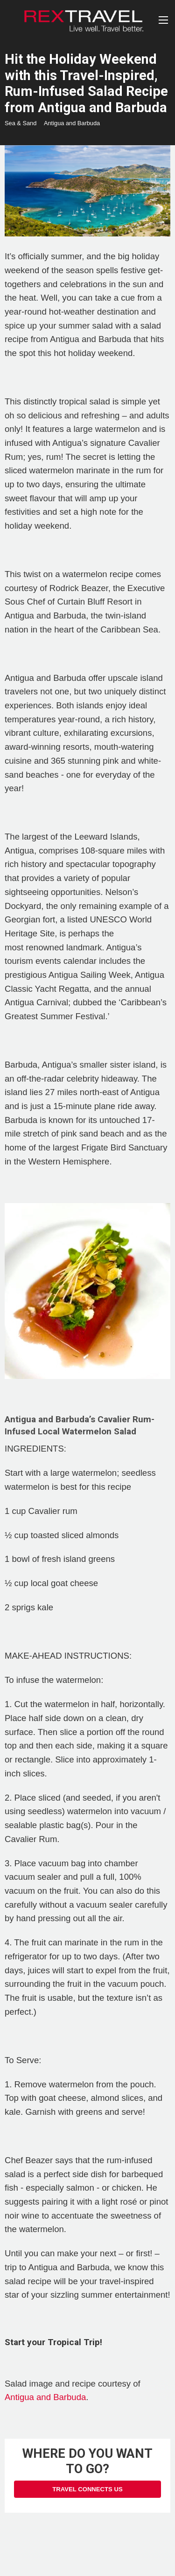 The image size is (175, 2576). Describe the element at coordinates (20, 123) in the screenshot. I see `Sea & Sand` at that location.